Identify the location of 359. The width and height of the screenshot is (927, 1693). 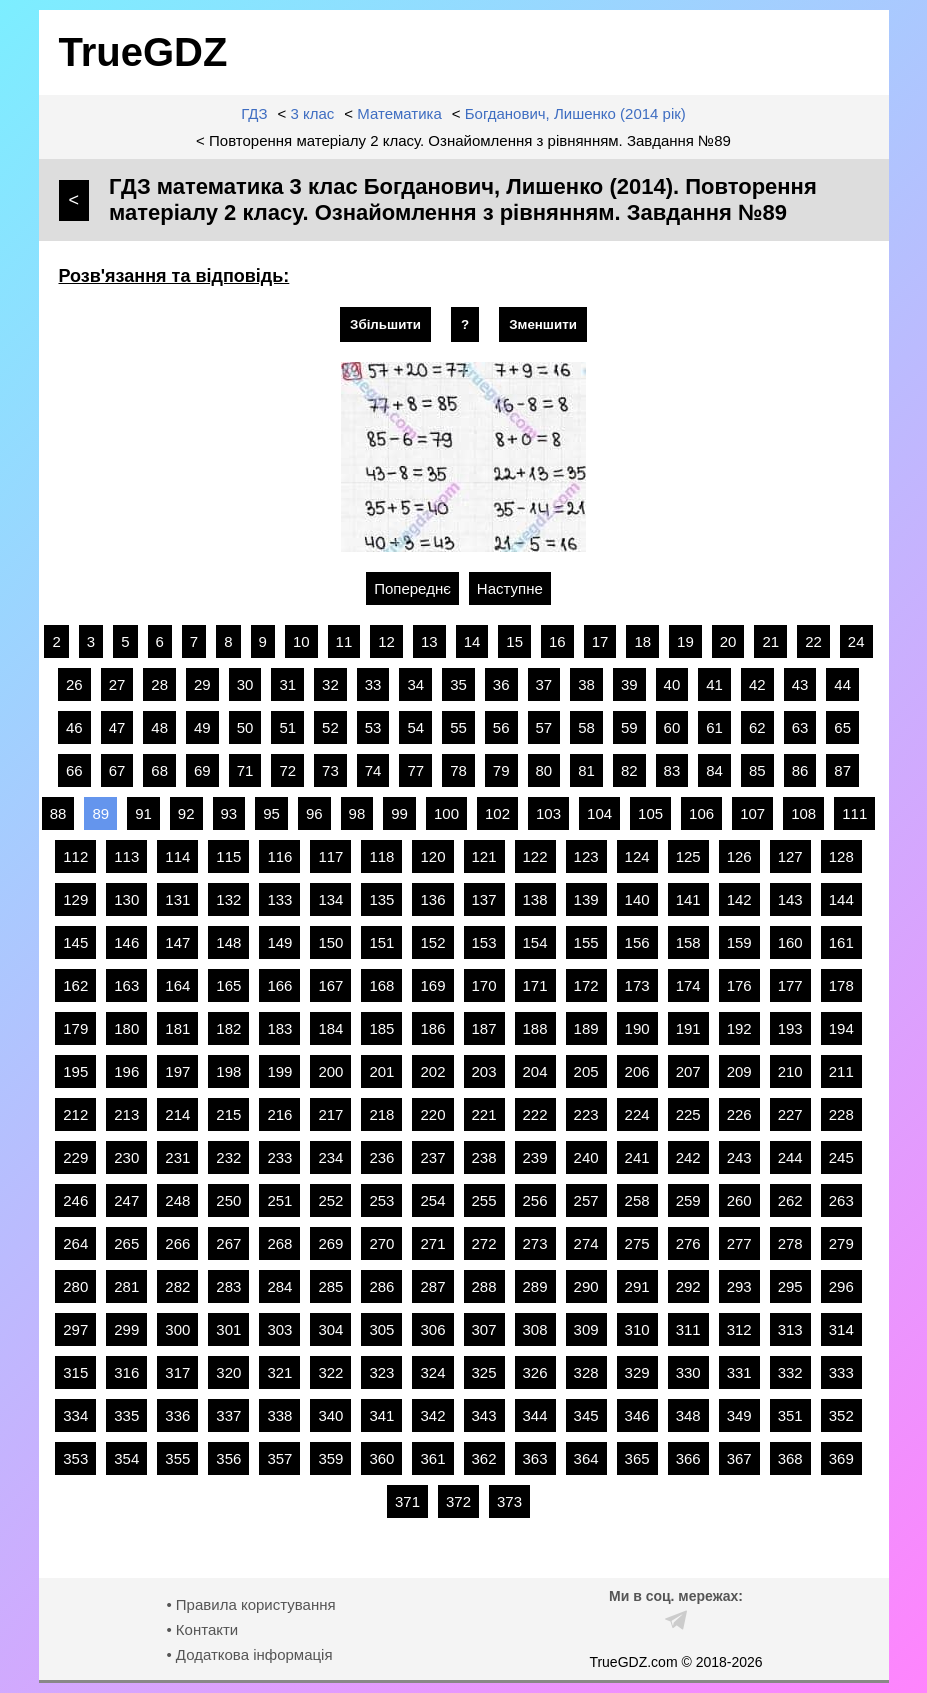
(330, 1458).